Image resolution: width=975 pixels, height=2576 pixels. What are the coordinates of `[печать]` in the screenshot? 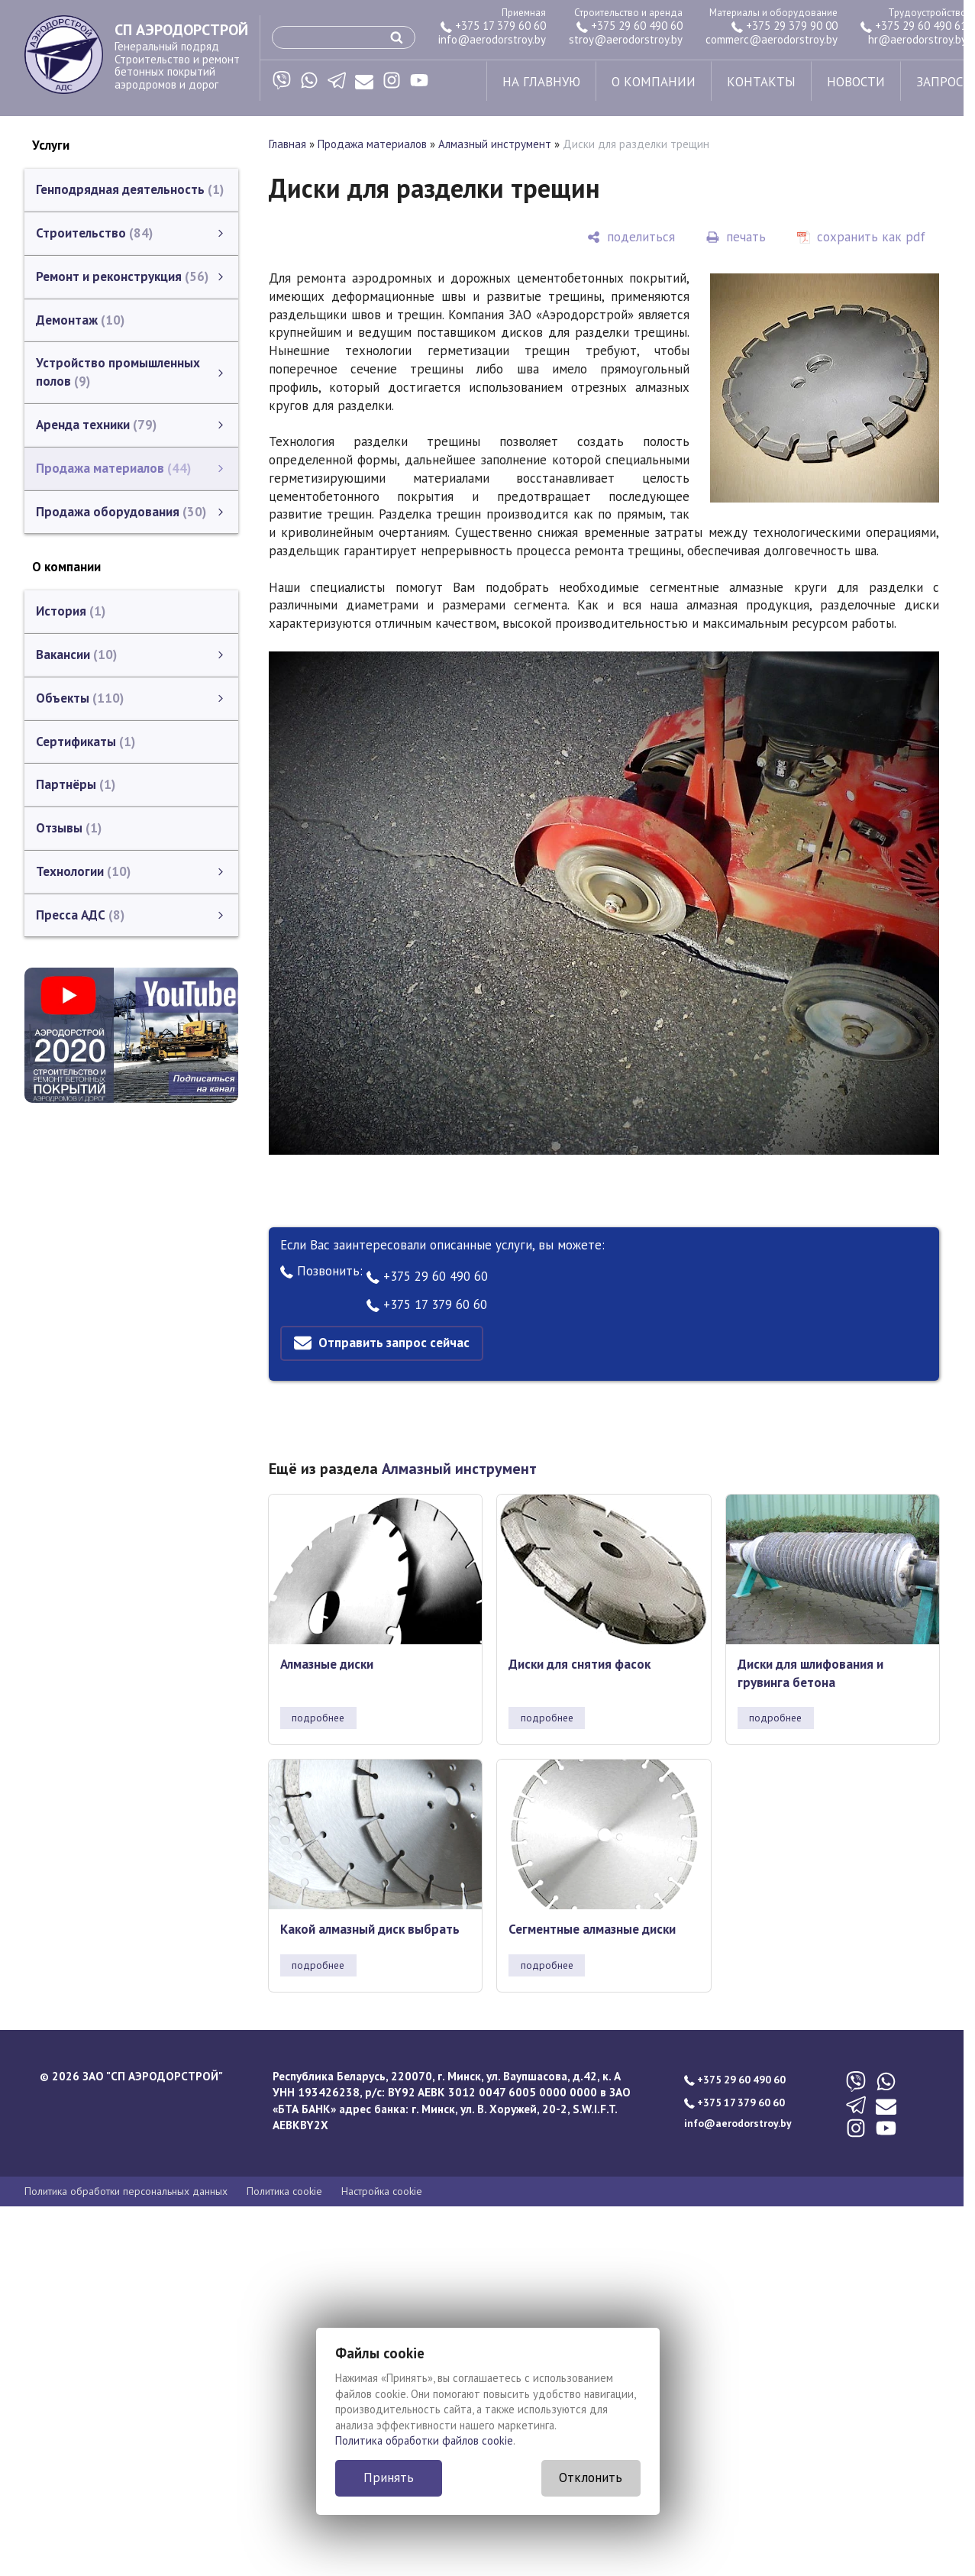 It's located at (736, 237).